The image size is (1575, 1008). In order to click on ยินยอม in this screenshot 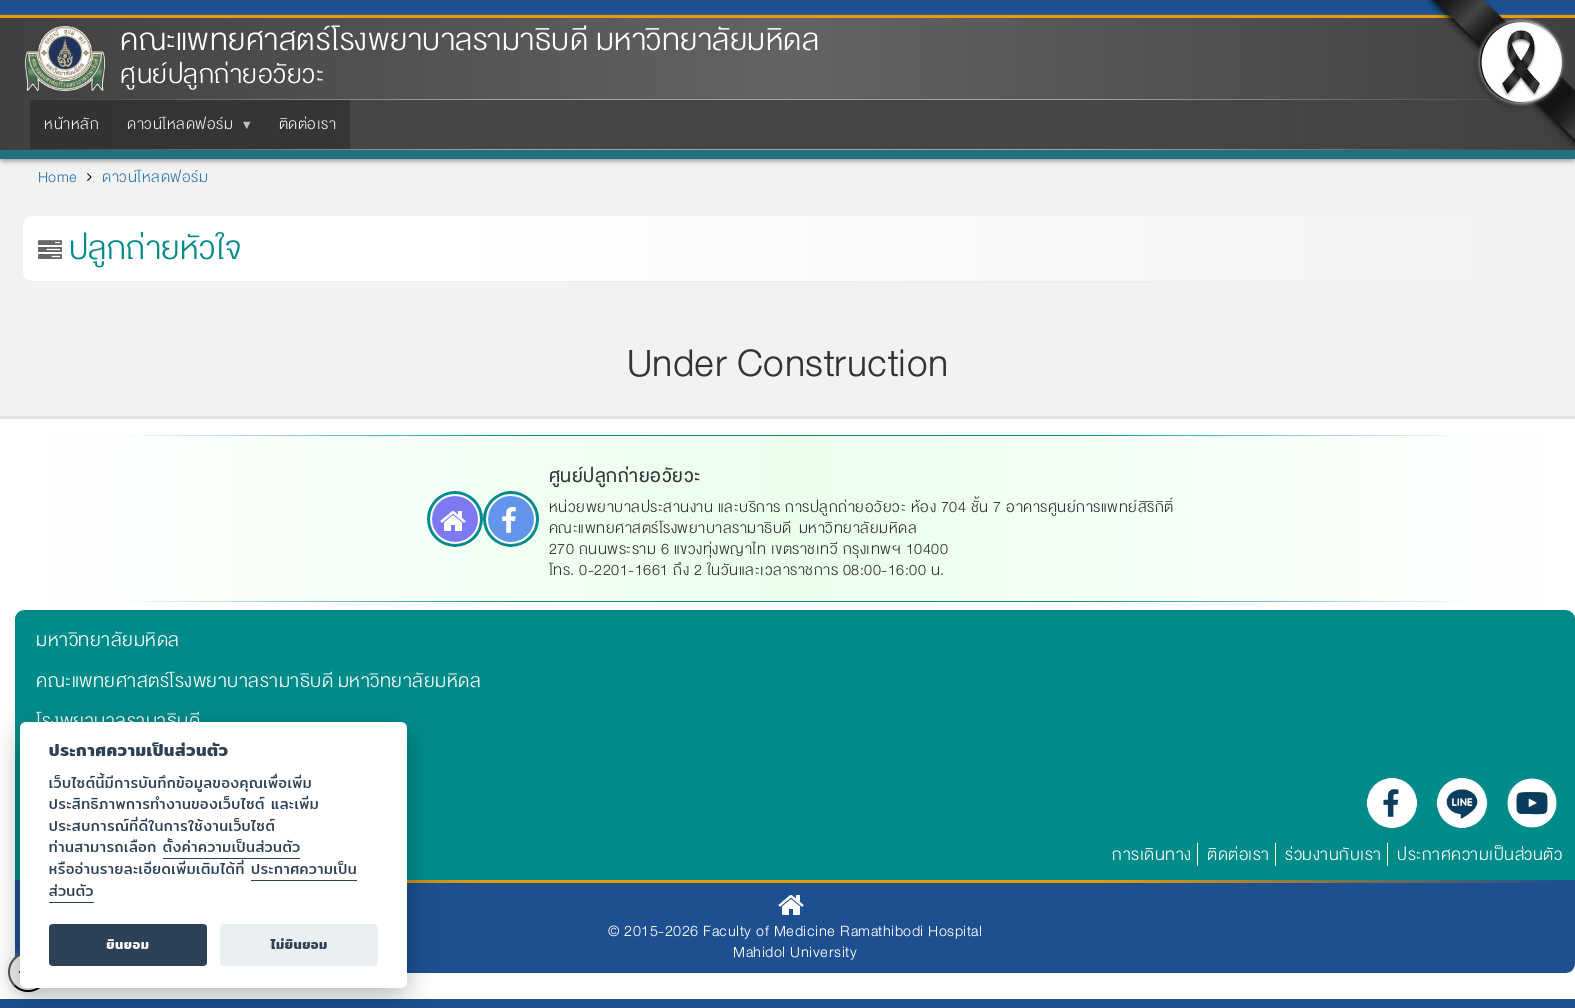, I will do `click(127, 944)`.